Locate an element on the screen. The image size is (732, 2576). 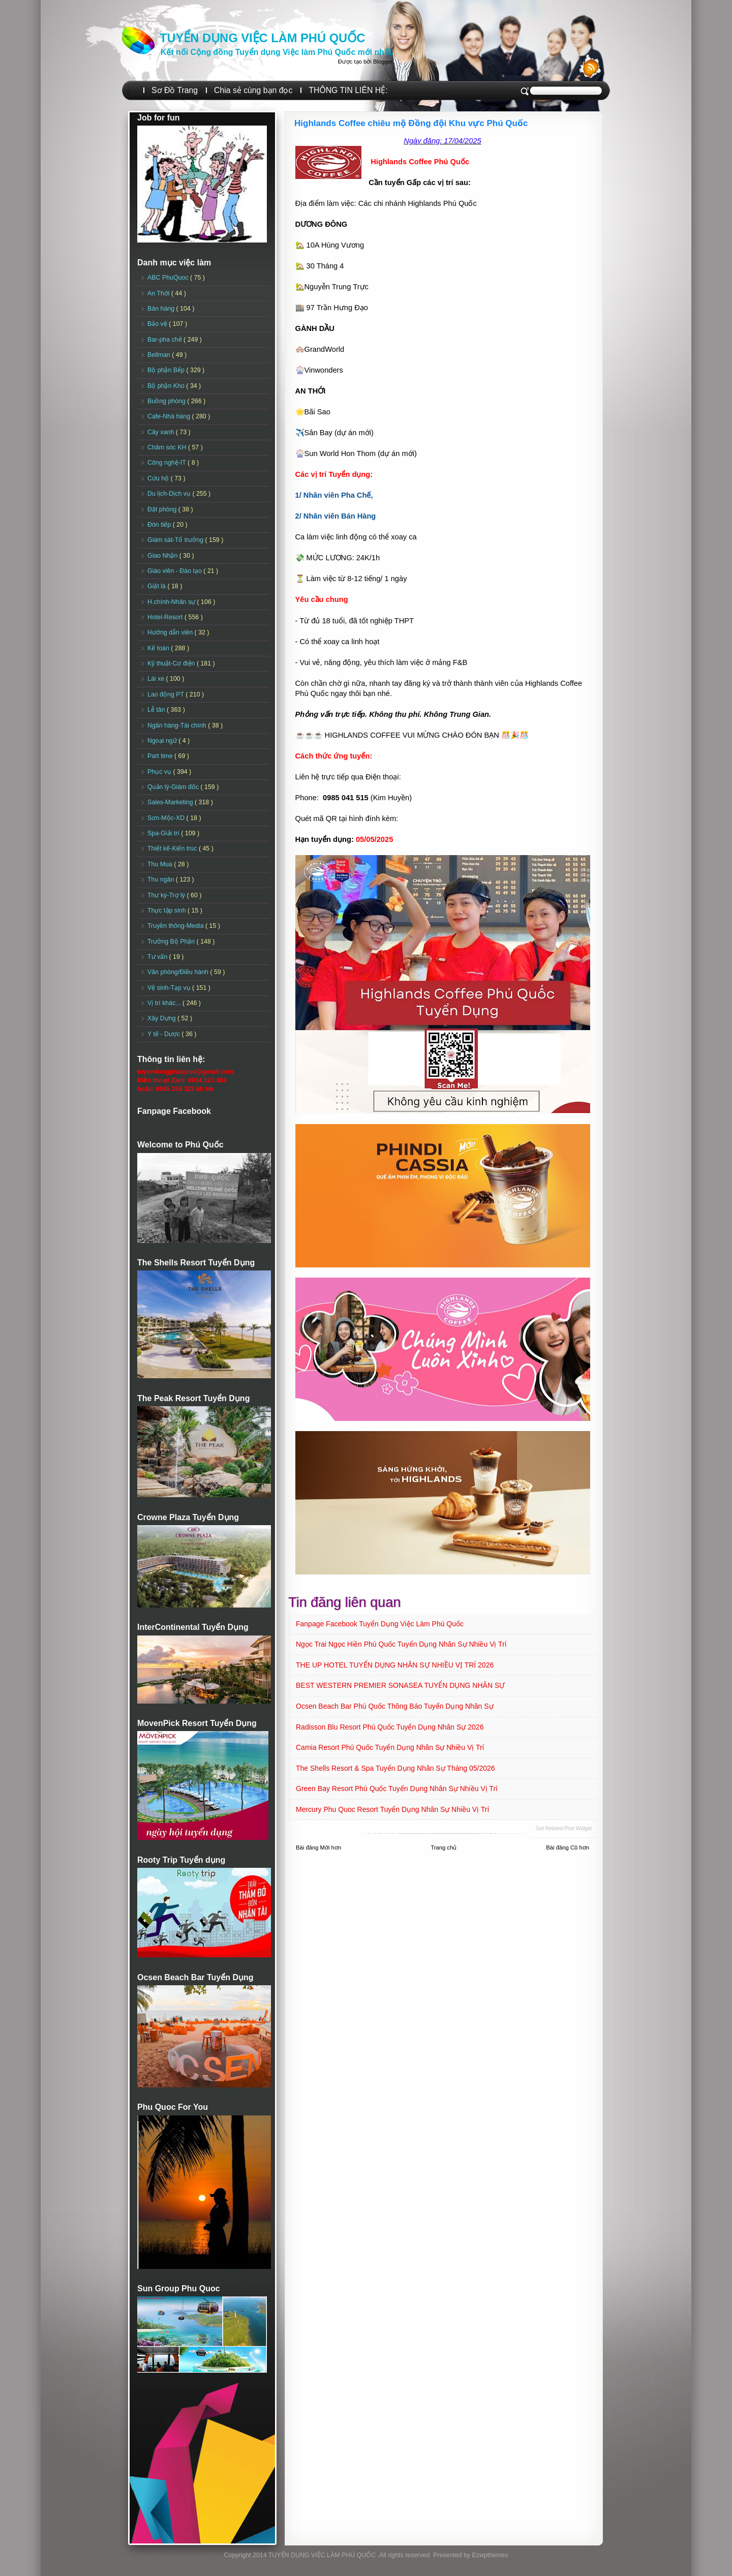
Du lịch-Dịch vụ is located at coordinates (169, 493).